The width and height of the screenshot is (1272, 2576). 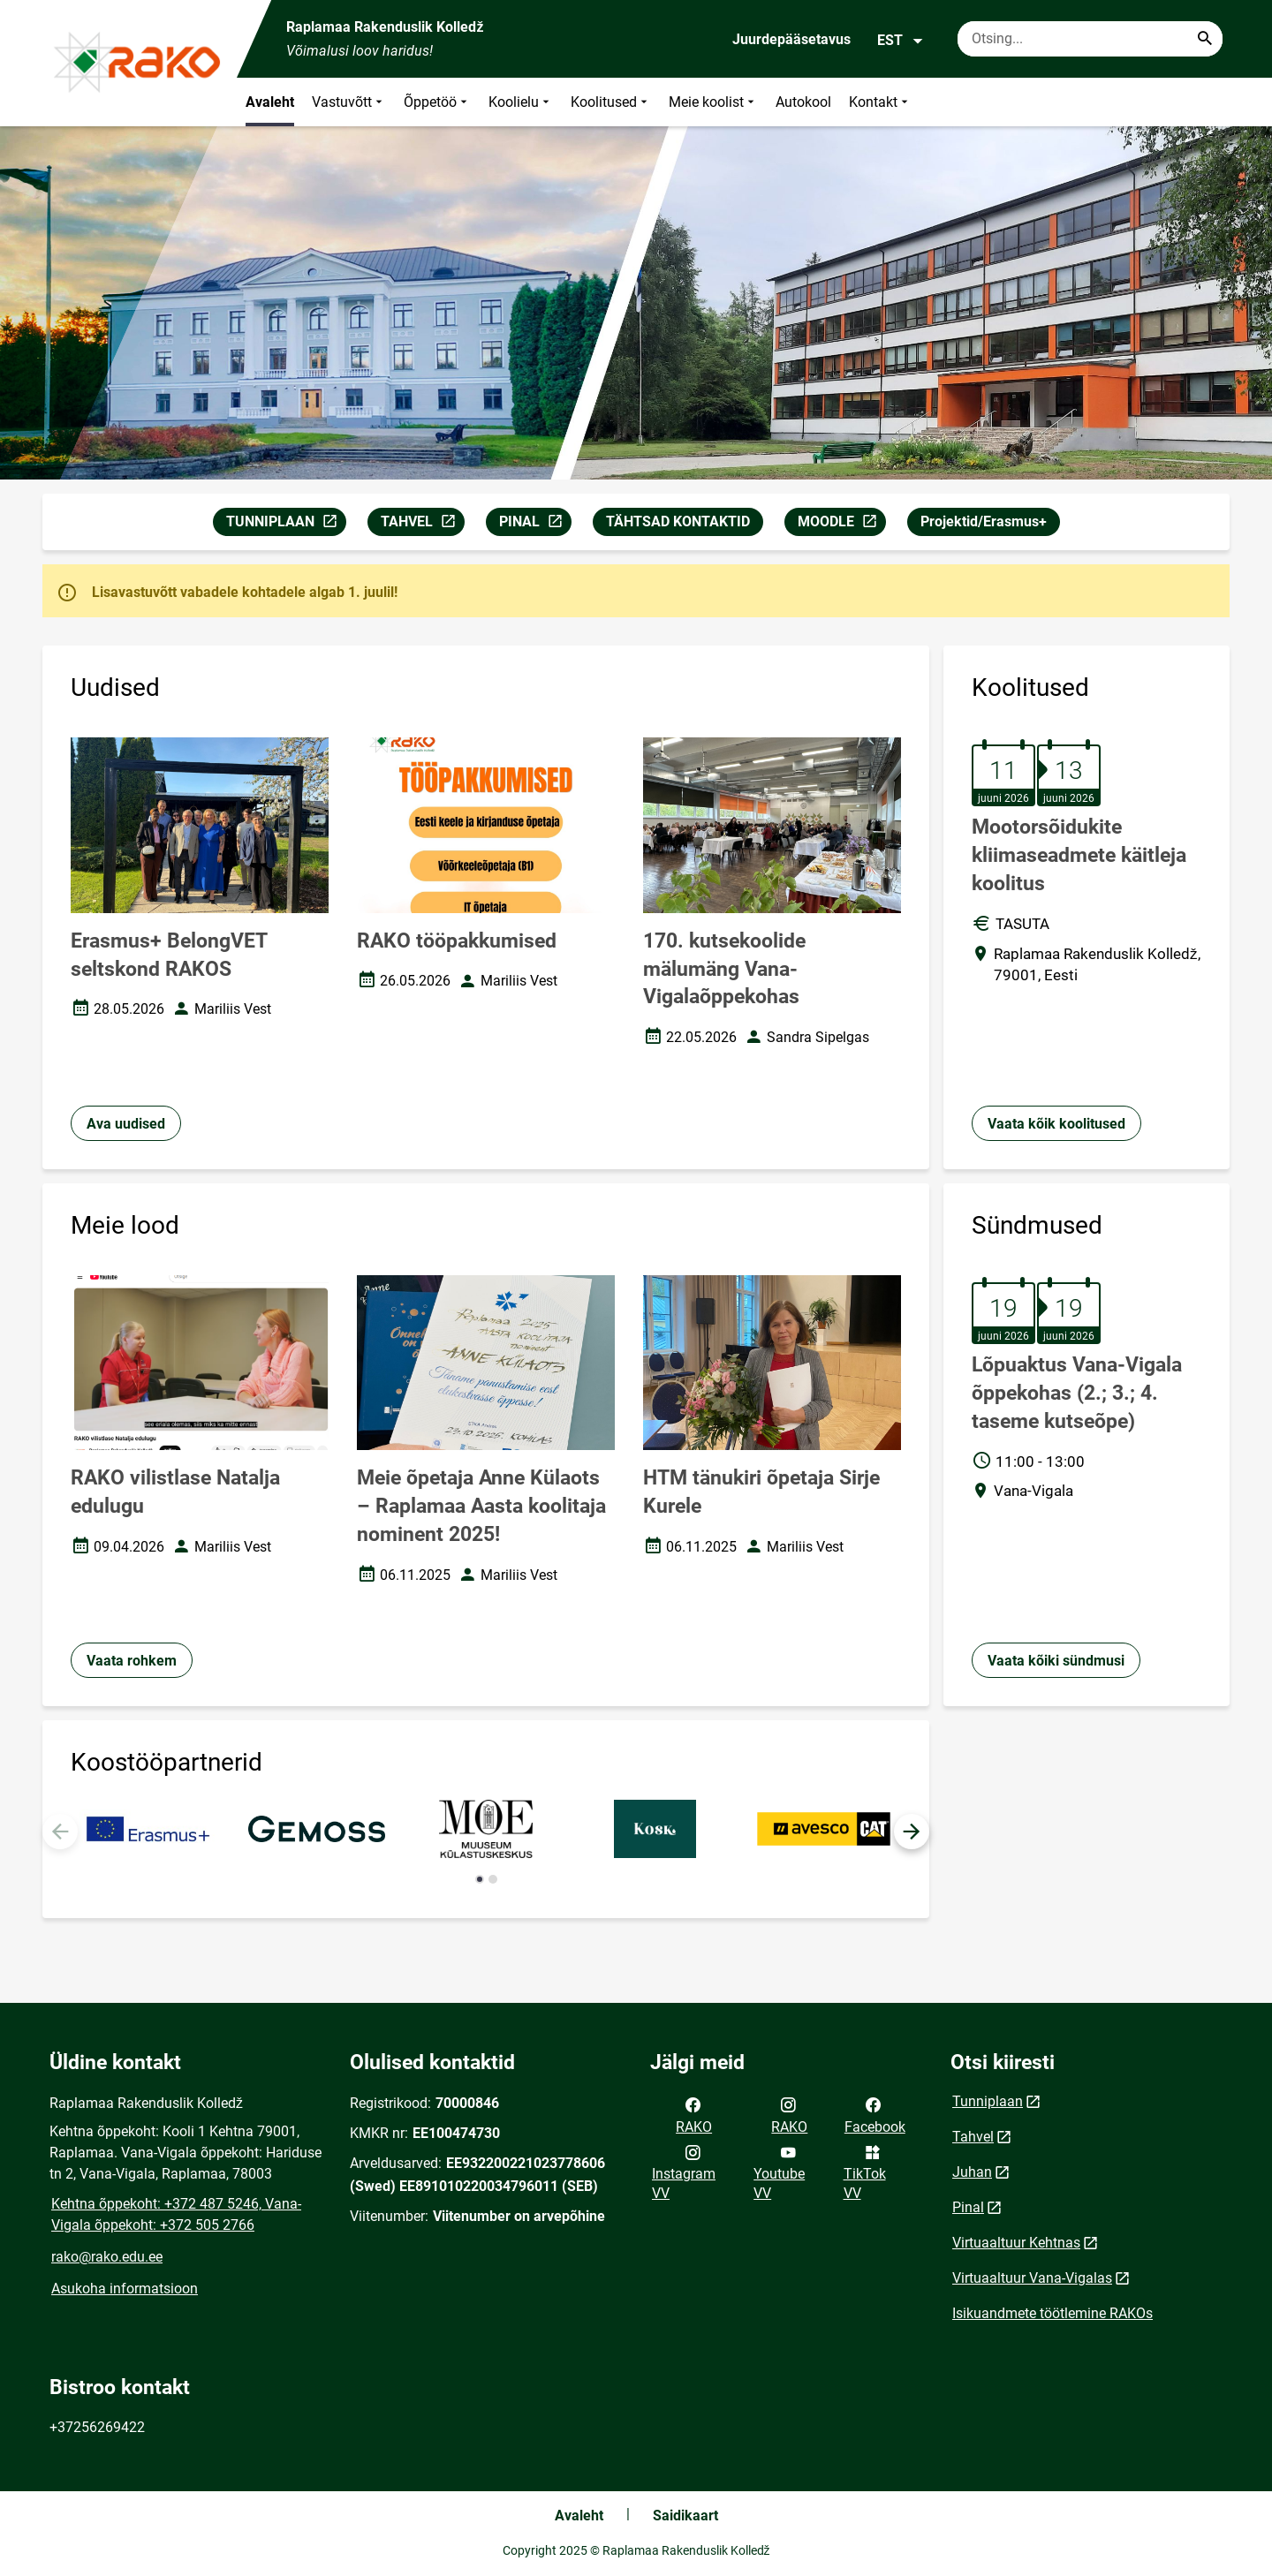 I want to click on Kontakt, so click(x=880, y=102).